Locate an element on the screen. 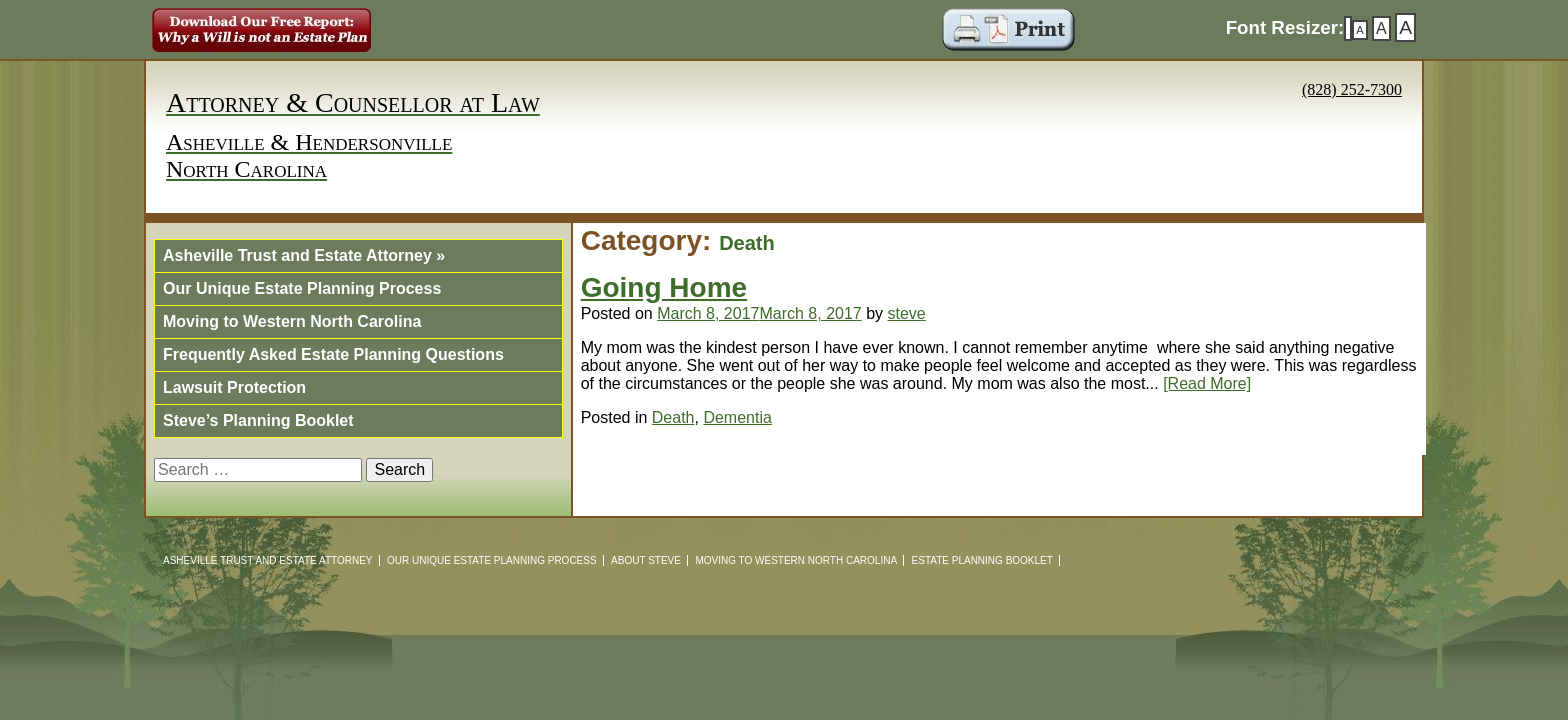 The height and width of the screenshot is (720, 1568). Estate Planning Booklet is located at coordinates (982, 560).